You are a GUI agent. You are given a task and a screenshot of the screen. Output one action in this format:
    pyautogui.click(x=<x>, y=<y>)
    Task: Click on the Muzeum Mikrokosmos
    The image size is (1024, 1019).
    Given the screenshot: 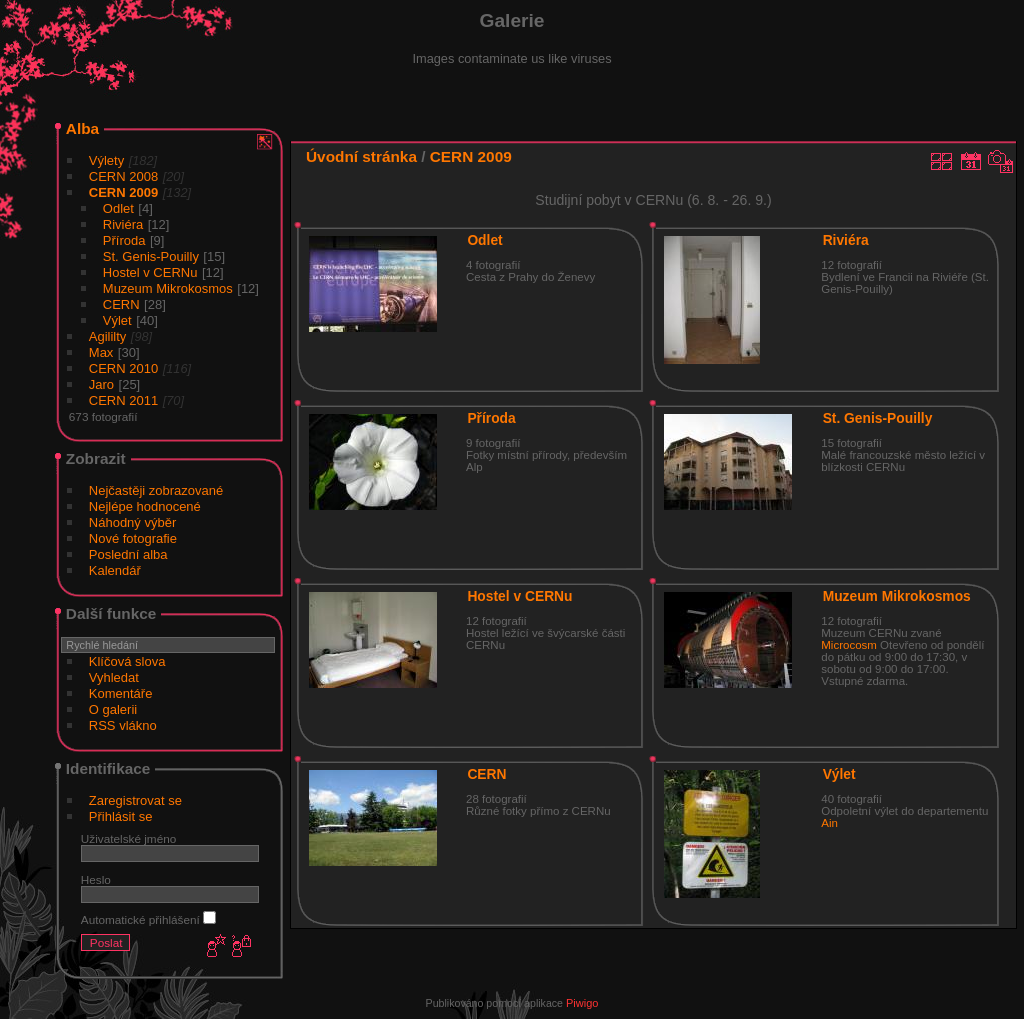 What is the action you would take?
    pyautogui.click(x=168, y=288)
    